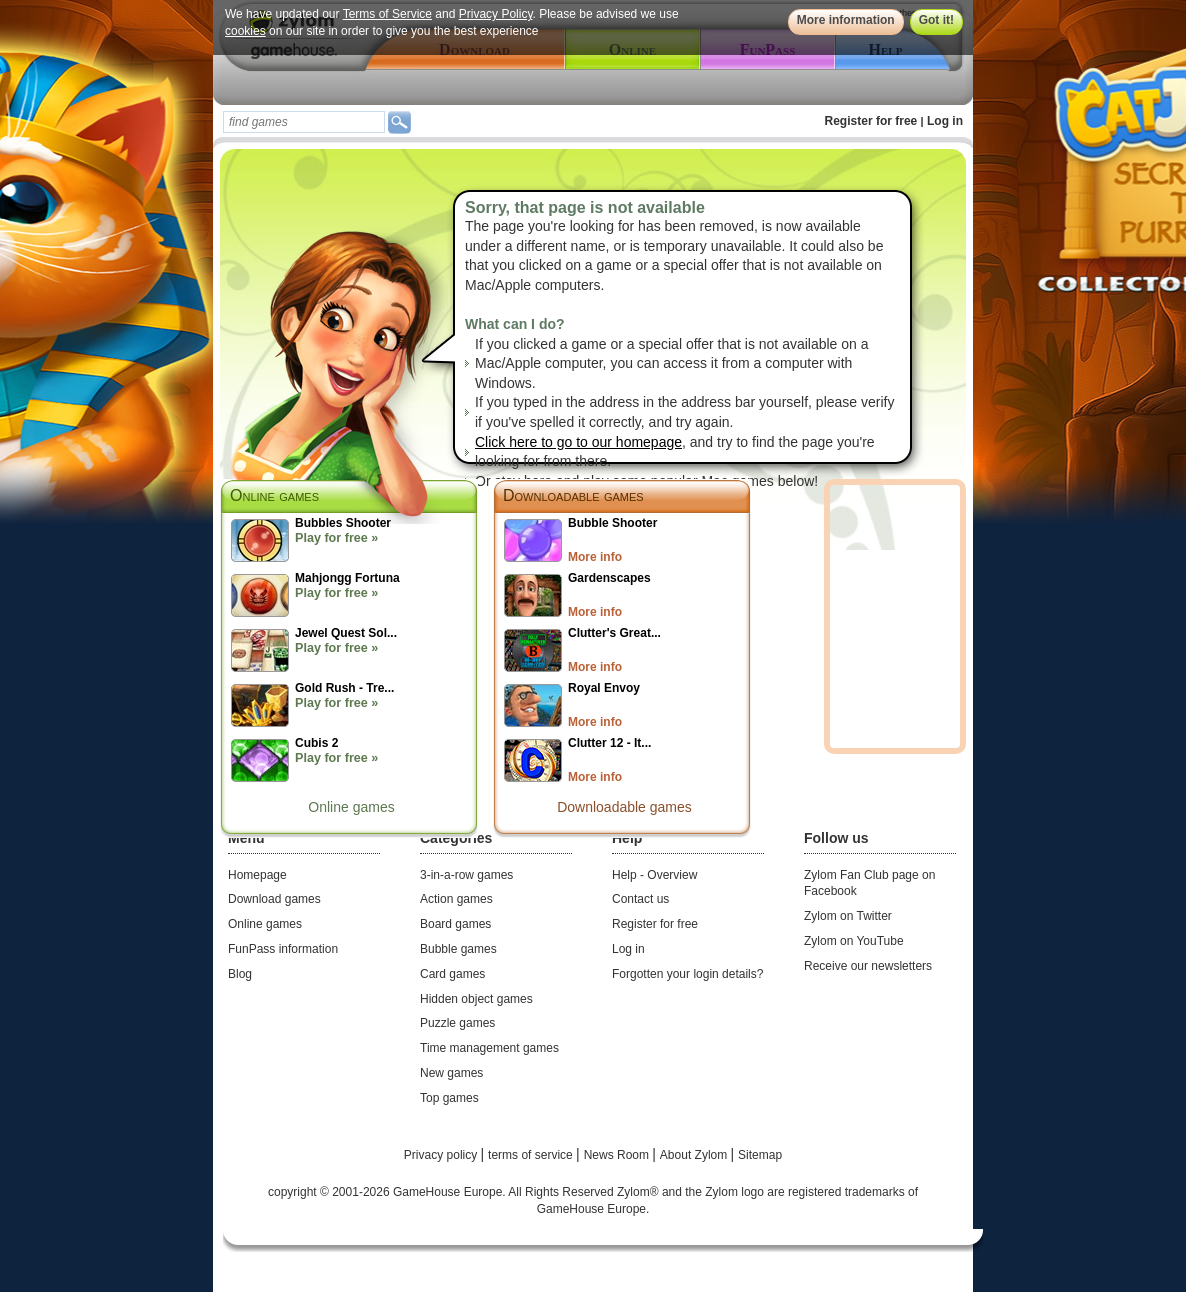 This screenshot has height=1292, width=1186. Describe the element at coordinates (387, 14) in the screenshot. I see `Terms of Service` at that location.